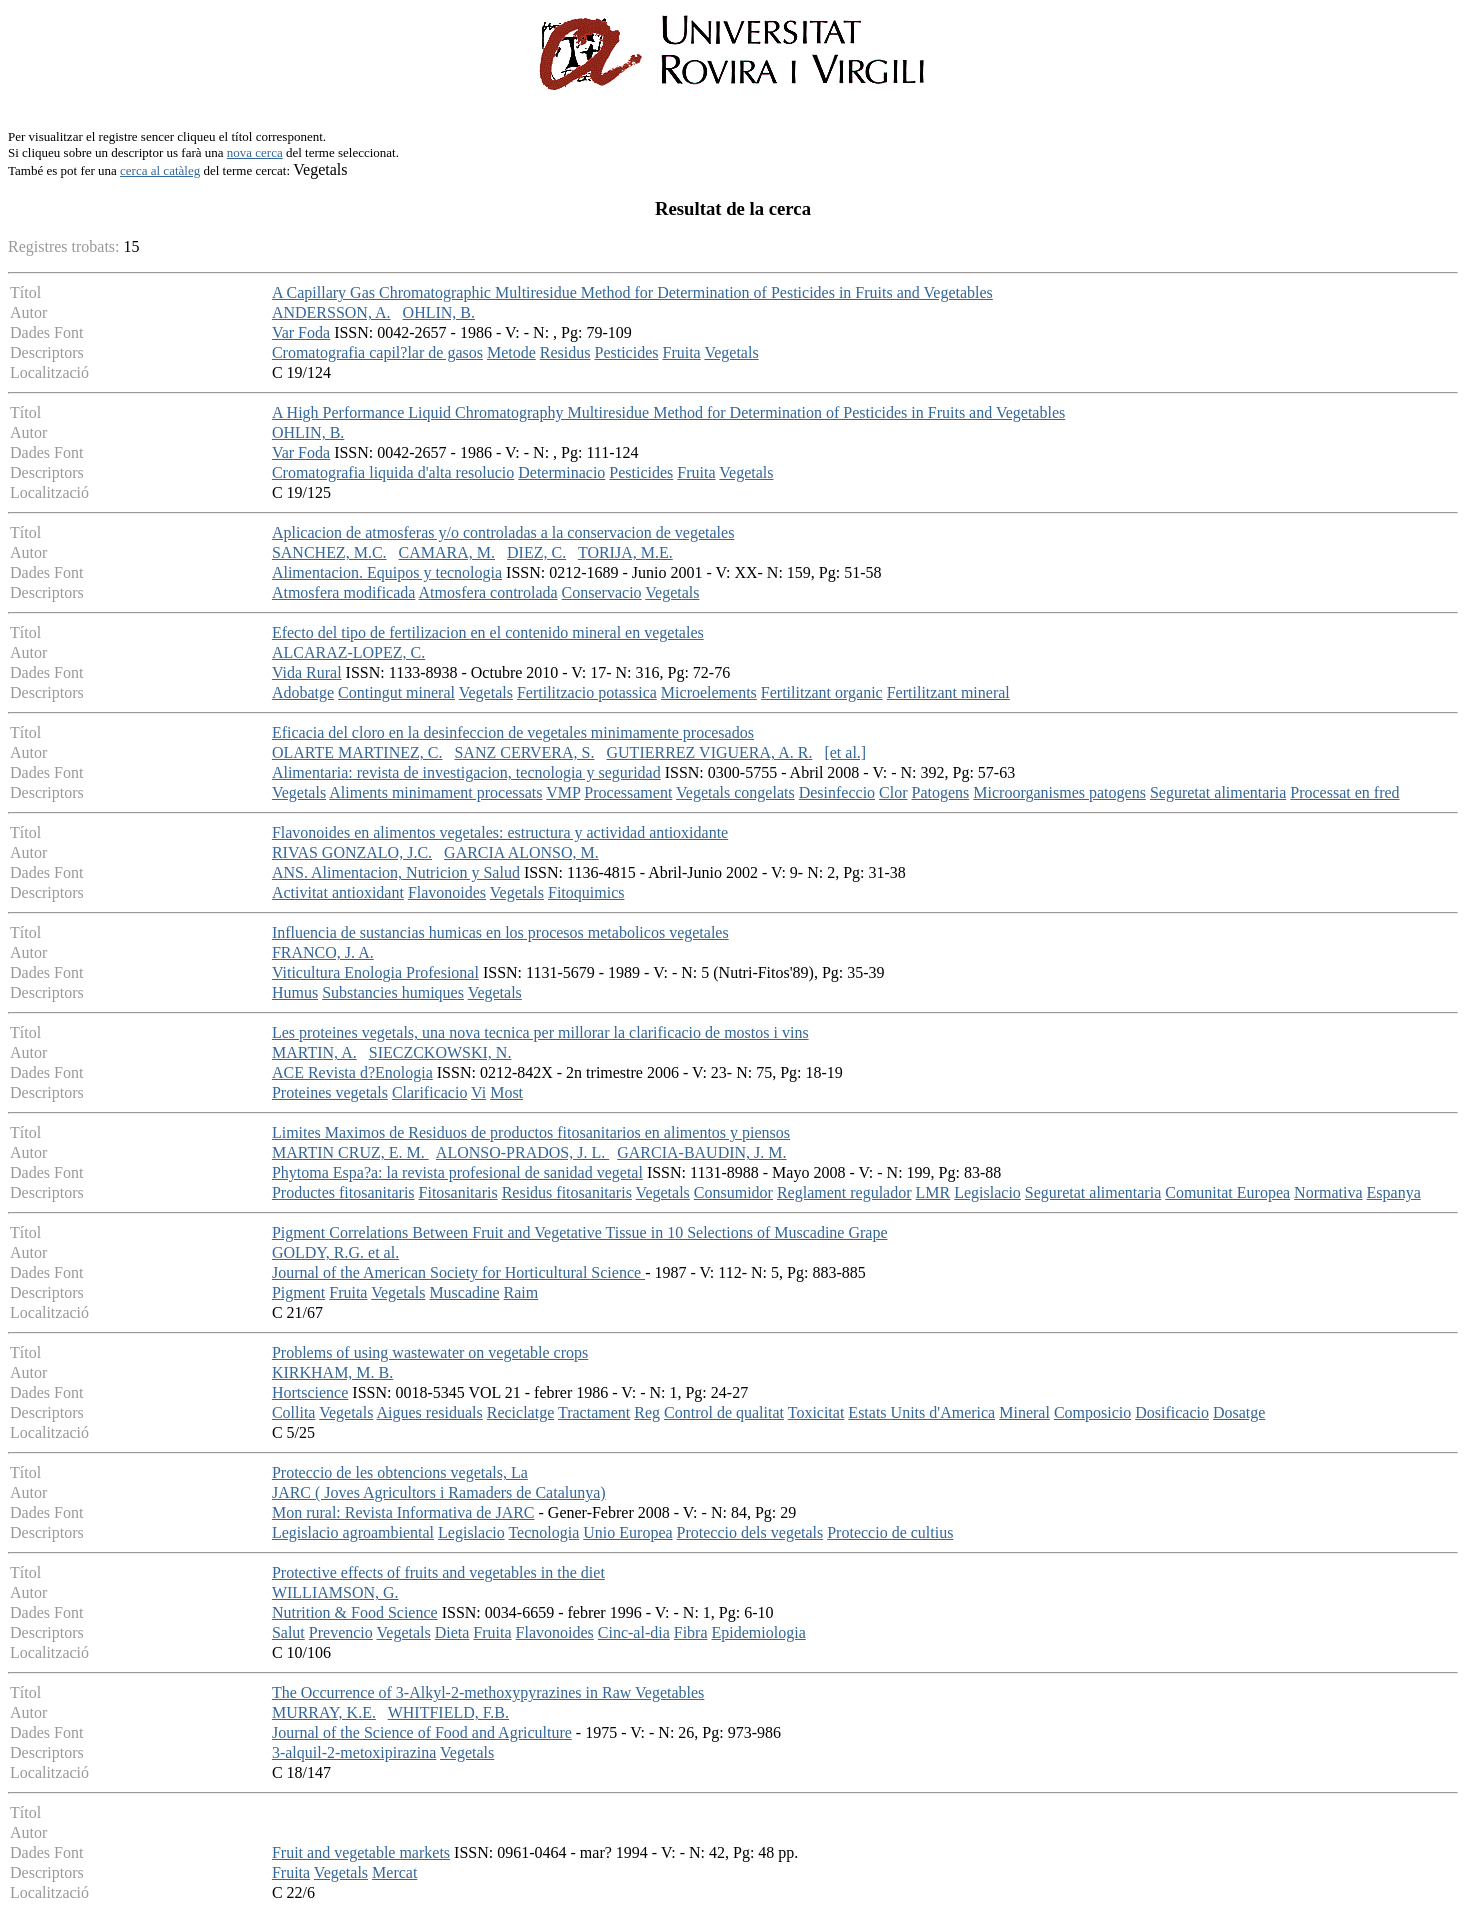 This screenshot has height=1912, width=1466. Describe the element at coordinates (387, 572) in the screenshot. I see `Alimentacion. Equipos y tecnologia` at that location.